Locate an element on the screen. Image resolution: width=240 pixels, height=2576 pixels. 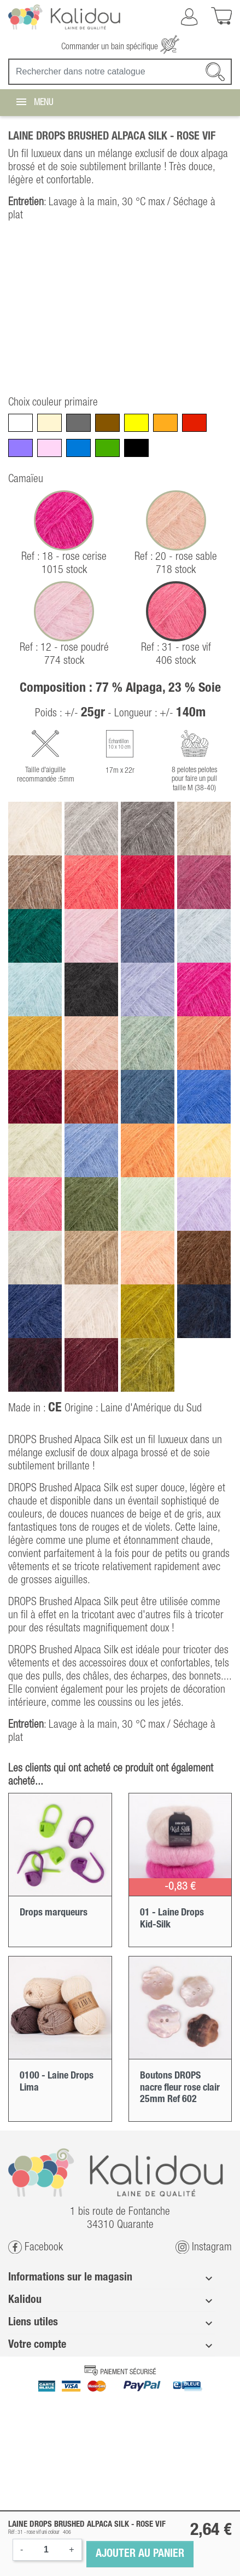
Liens utiles is located at coordinates (33, 2323).